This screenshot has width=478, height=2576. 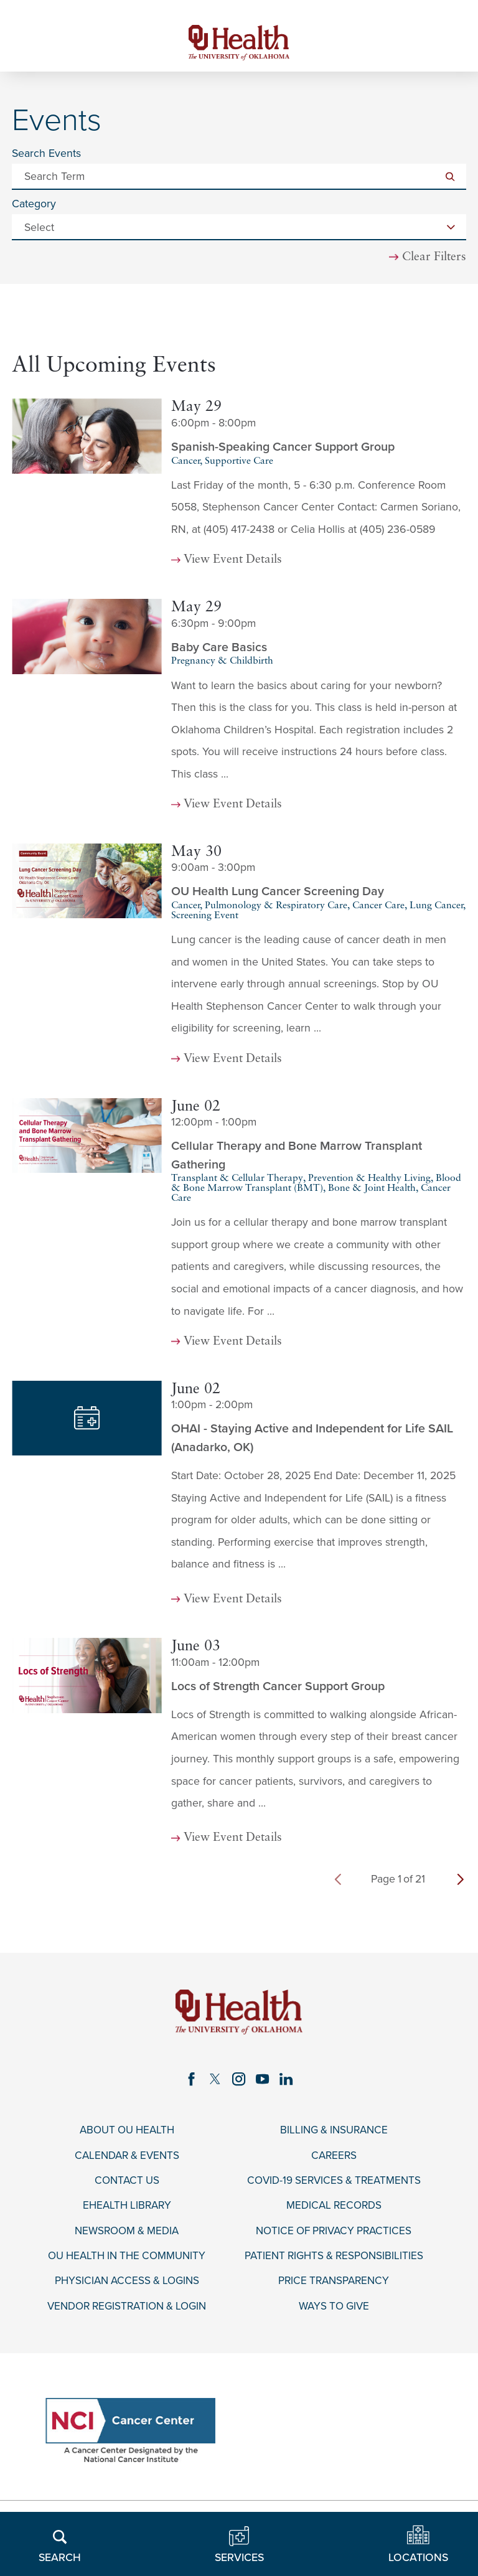 What do you see at coordinates (433, 259) in the screenshot?
I see `Clear Filters [click to clear existing filters]` at bounding box center [433, 259].